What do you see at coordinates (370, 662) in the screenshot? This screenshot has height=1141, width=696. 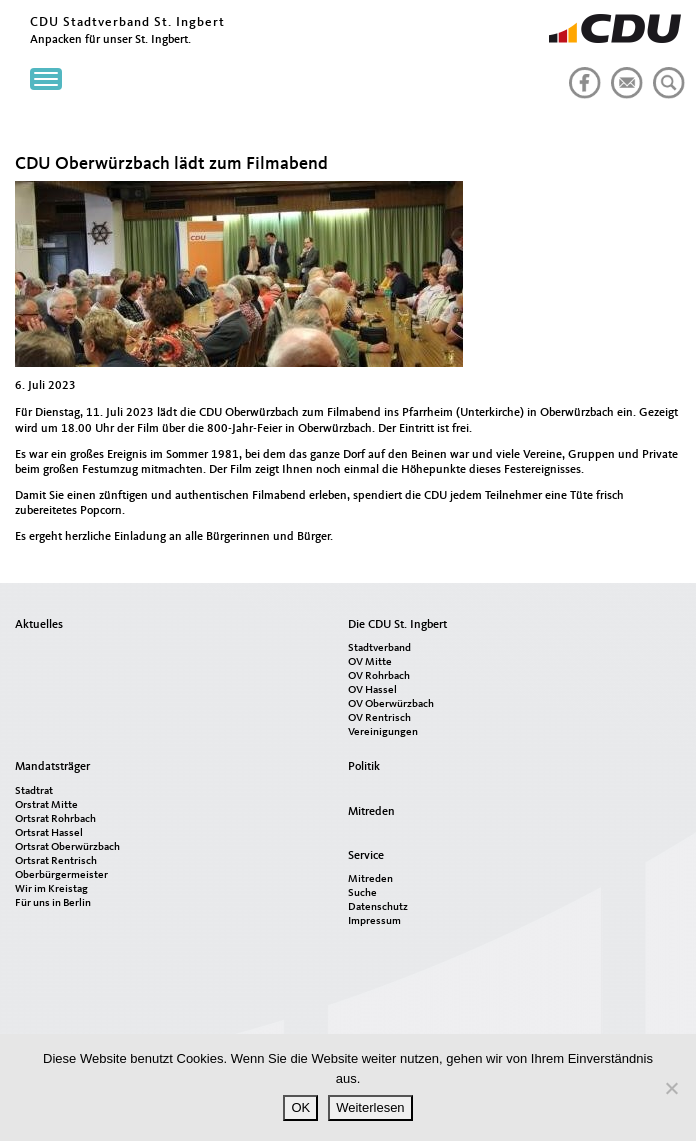 I see `OV Mitte` at bounding box center [370, 662].